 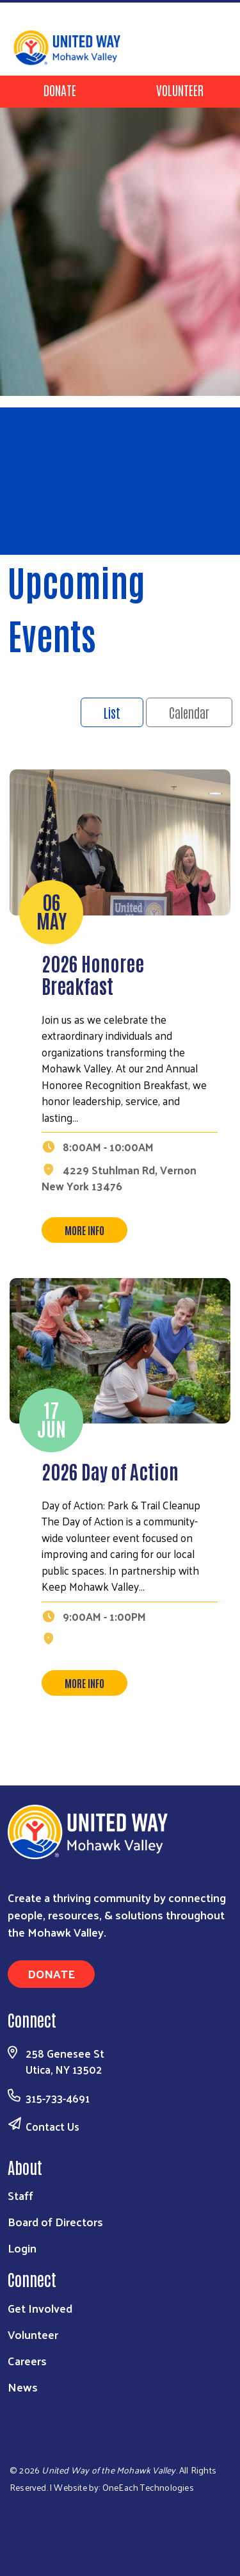 What do you see at coordinates (60, 89) in the screenshot?
I see `Donate` at bounding box center [60, 89].